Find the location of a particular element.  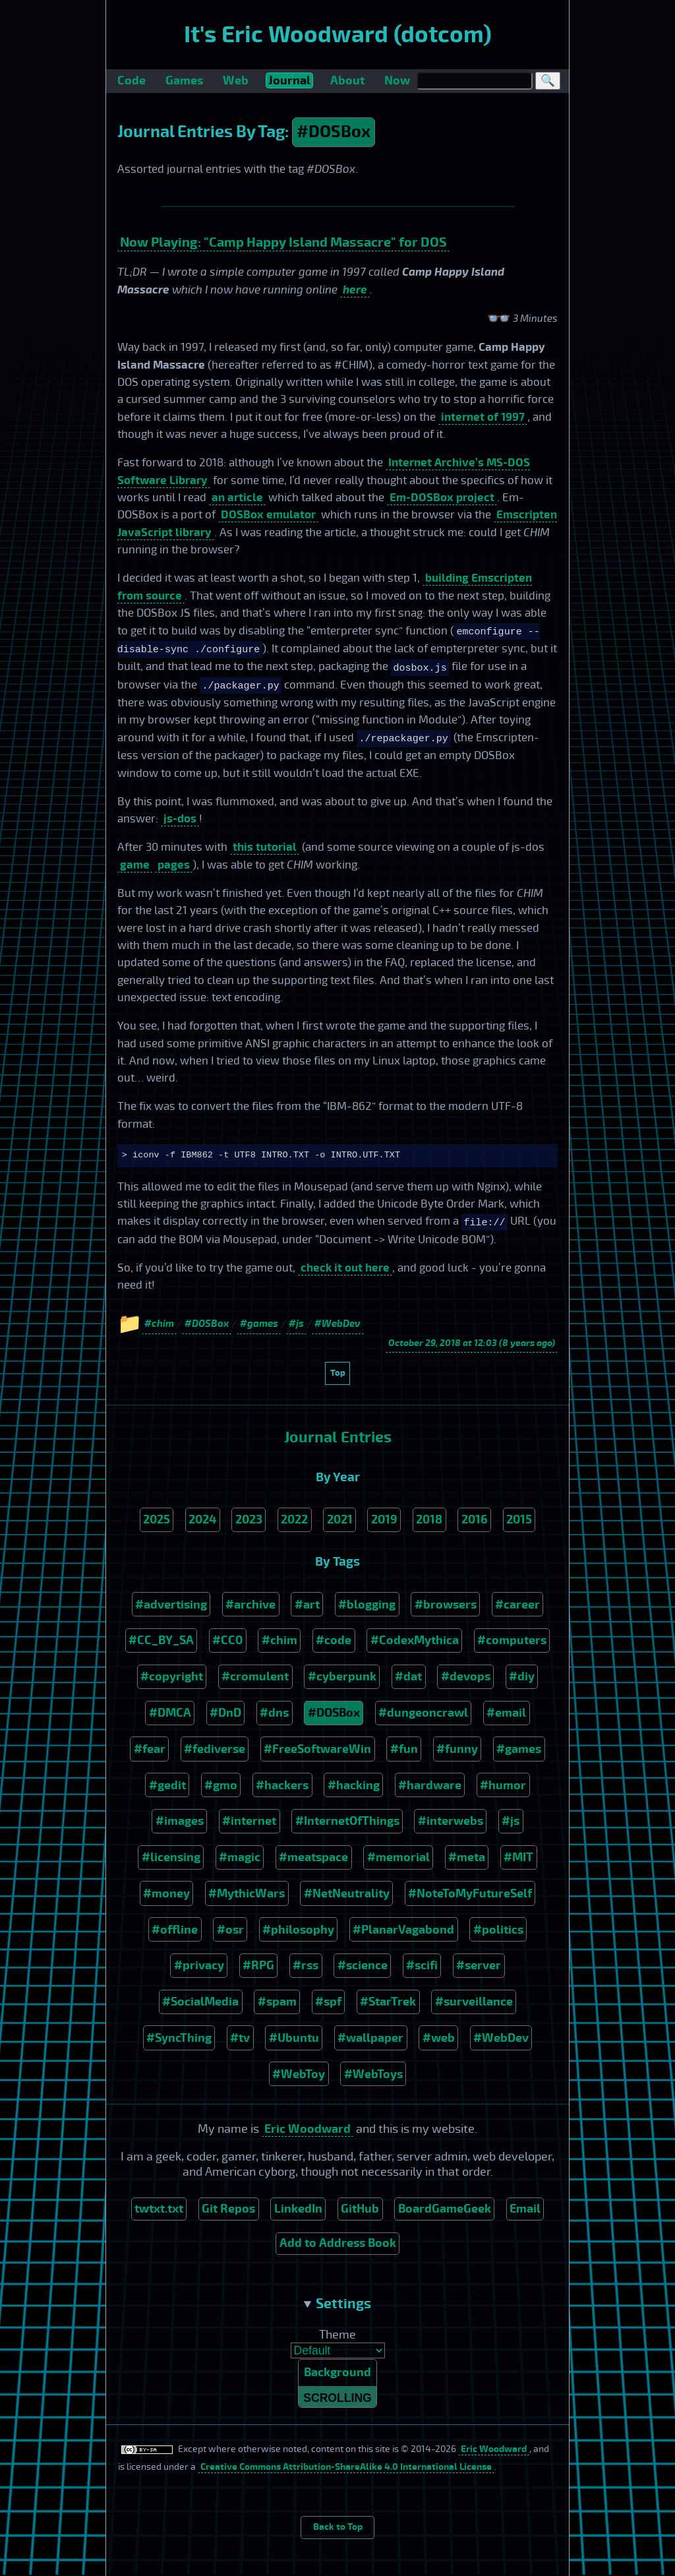

#NetNeutrality is located at coordinates (347, 1893).